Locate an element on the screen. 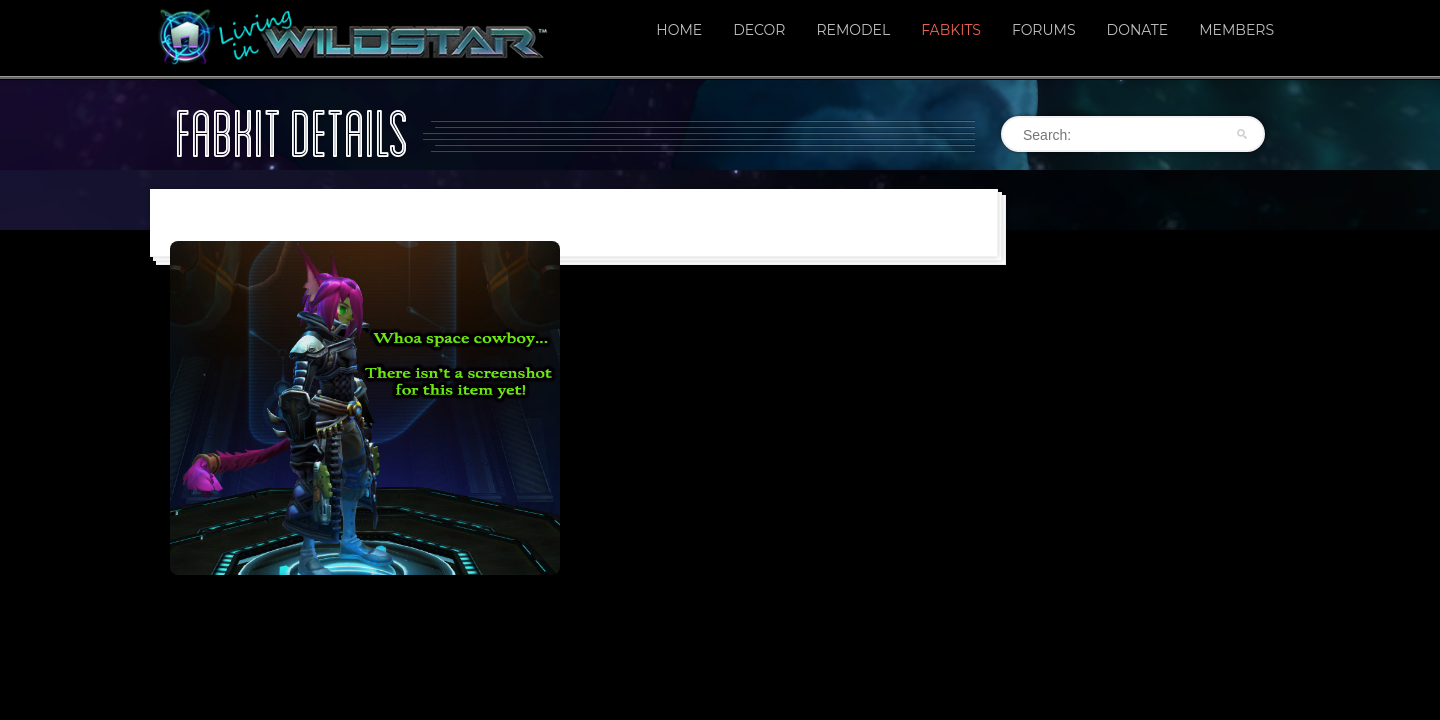 The width and height of the screenshot is (1440, 720). Decor is located at coordinates (759, 30).